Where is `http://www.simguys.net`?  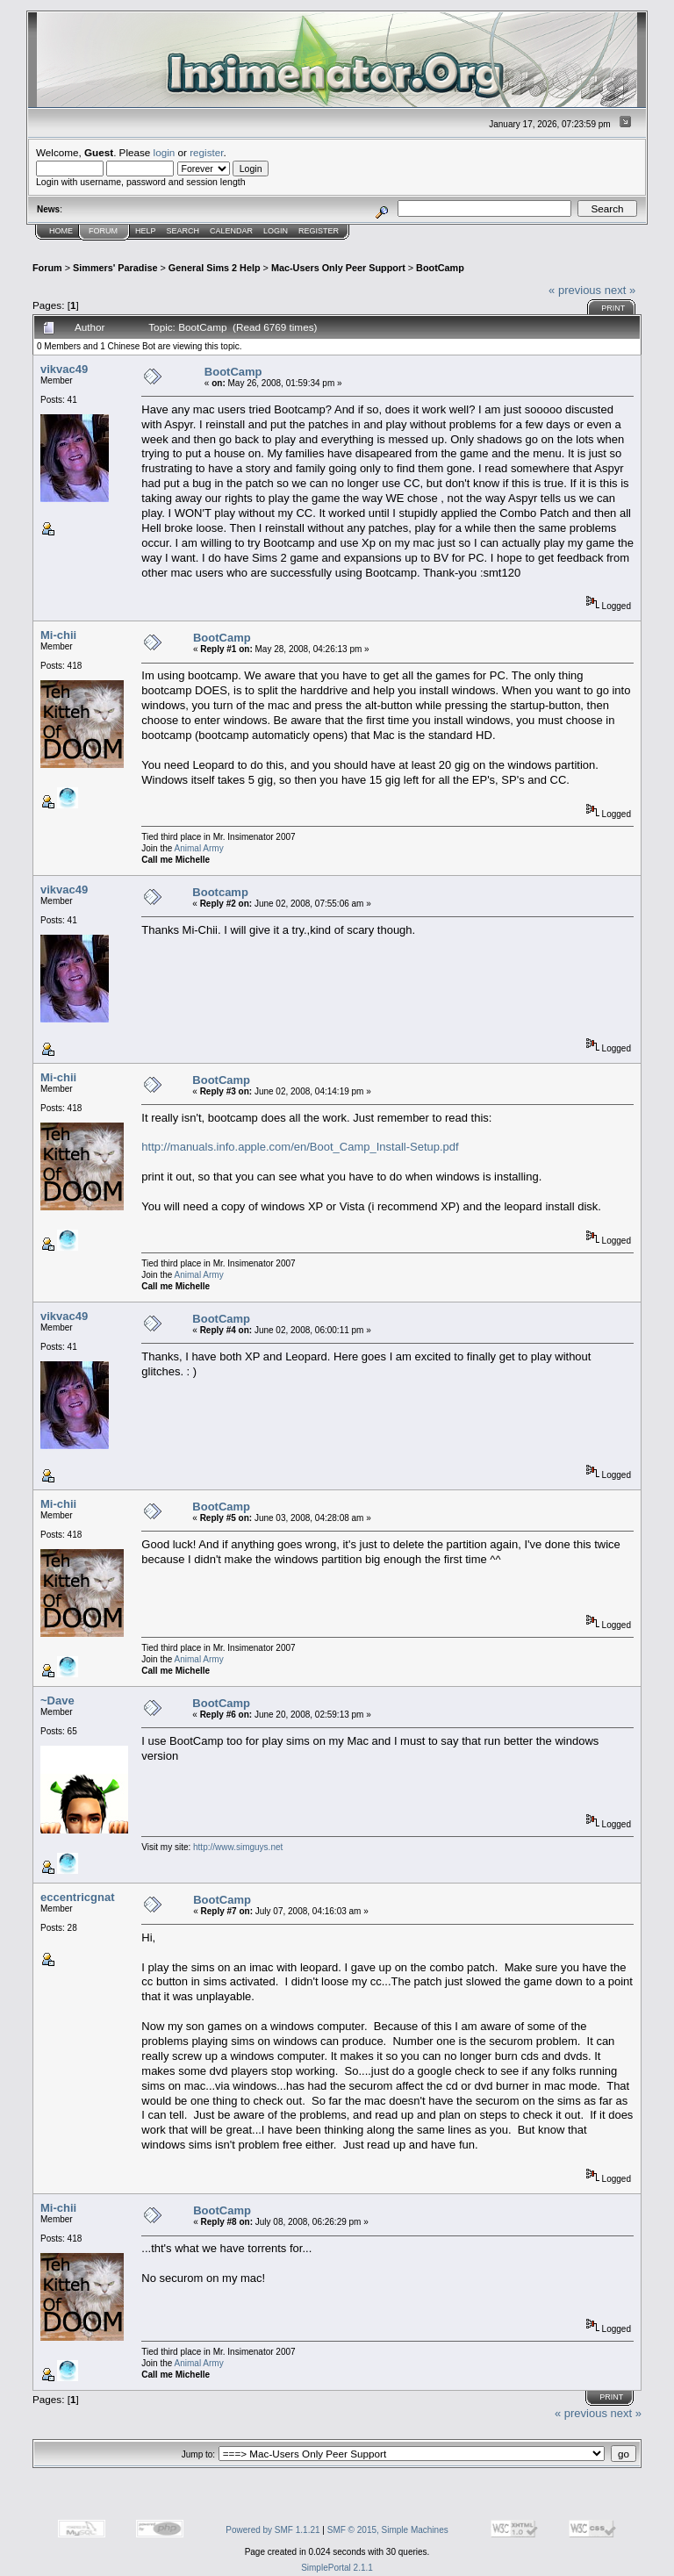 http://www.simguys.net is located at coordinates (238, 1847).